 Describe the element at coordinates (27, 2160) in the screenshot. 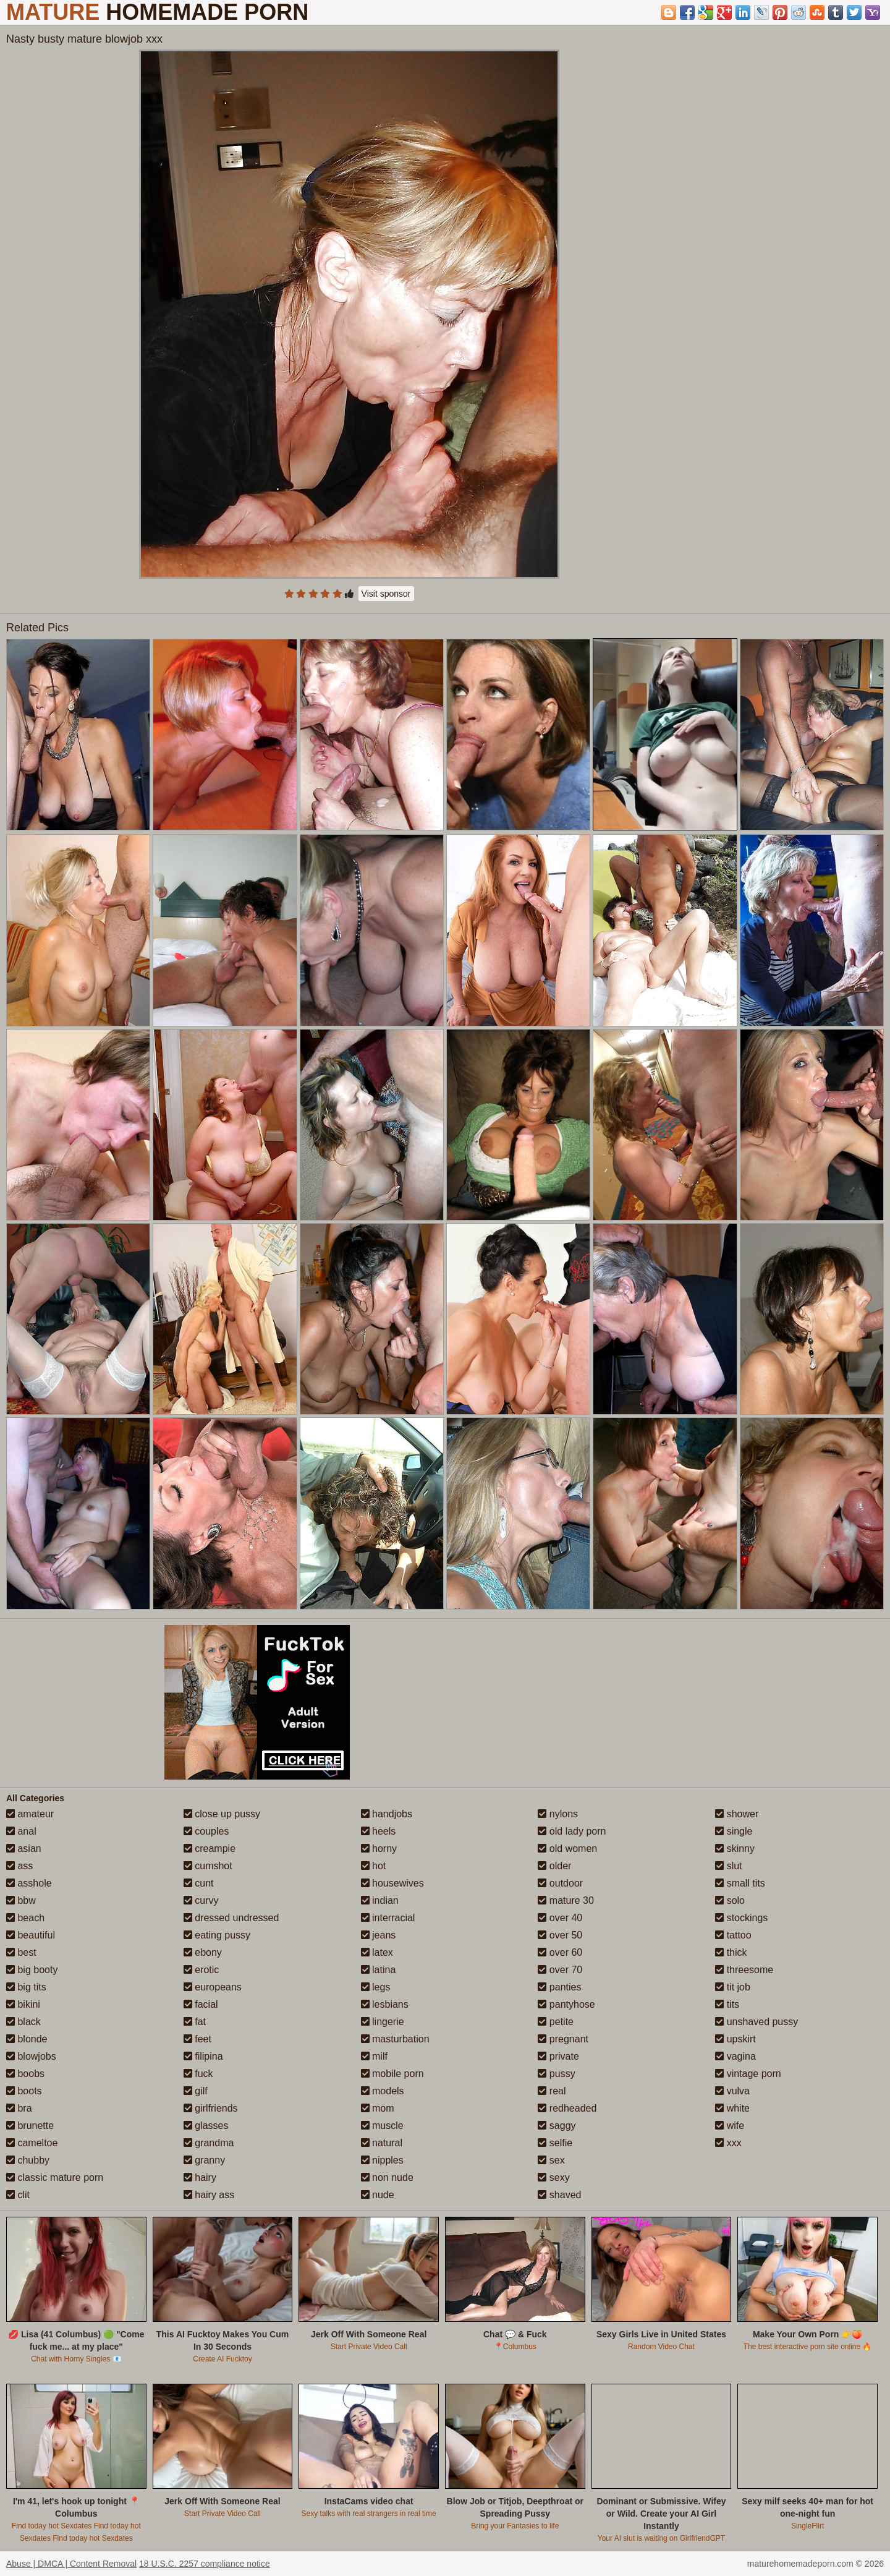

I see `chubby` at that location.